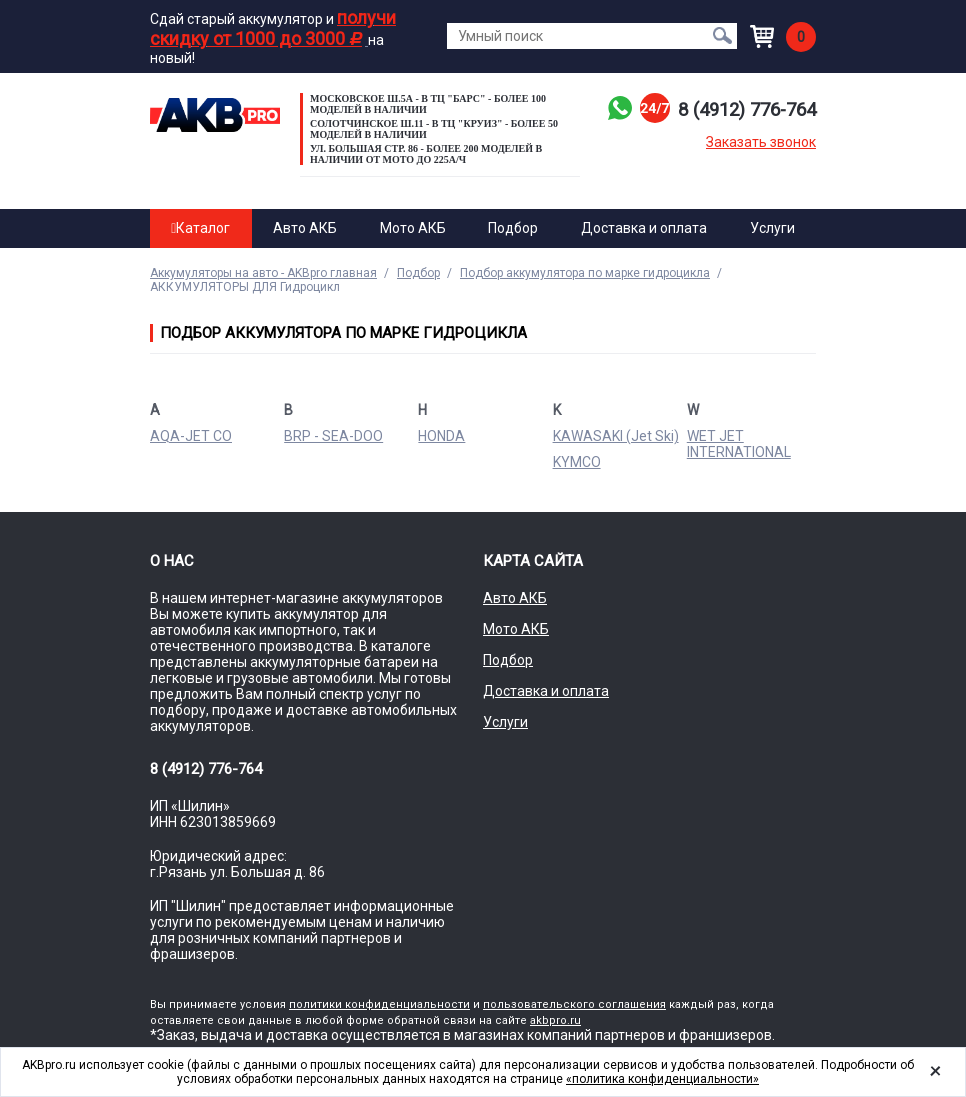 Image resolution: width=966 pixels, height=1097 pixels. I want to click on KAWASAKI (Jet Ski), so click(616, 436).